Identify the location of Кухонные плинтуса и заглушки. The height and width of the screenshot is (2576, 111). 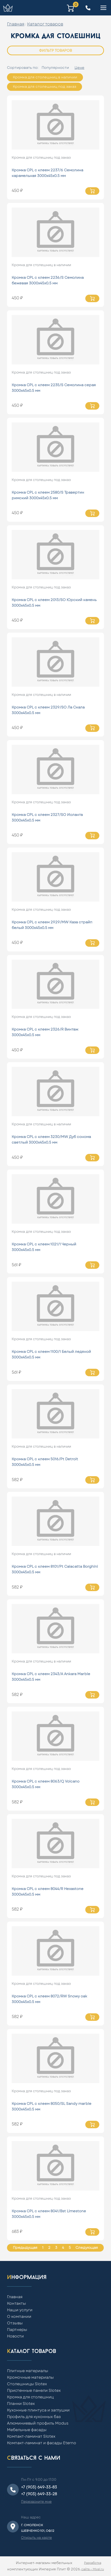
(38, 2410).